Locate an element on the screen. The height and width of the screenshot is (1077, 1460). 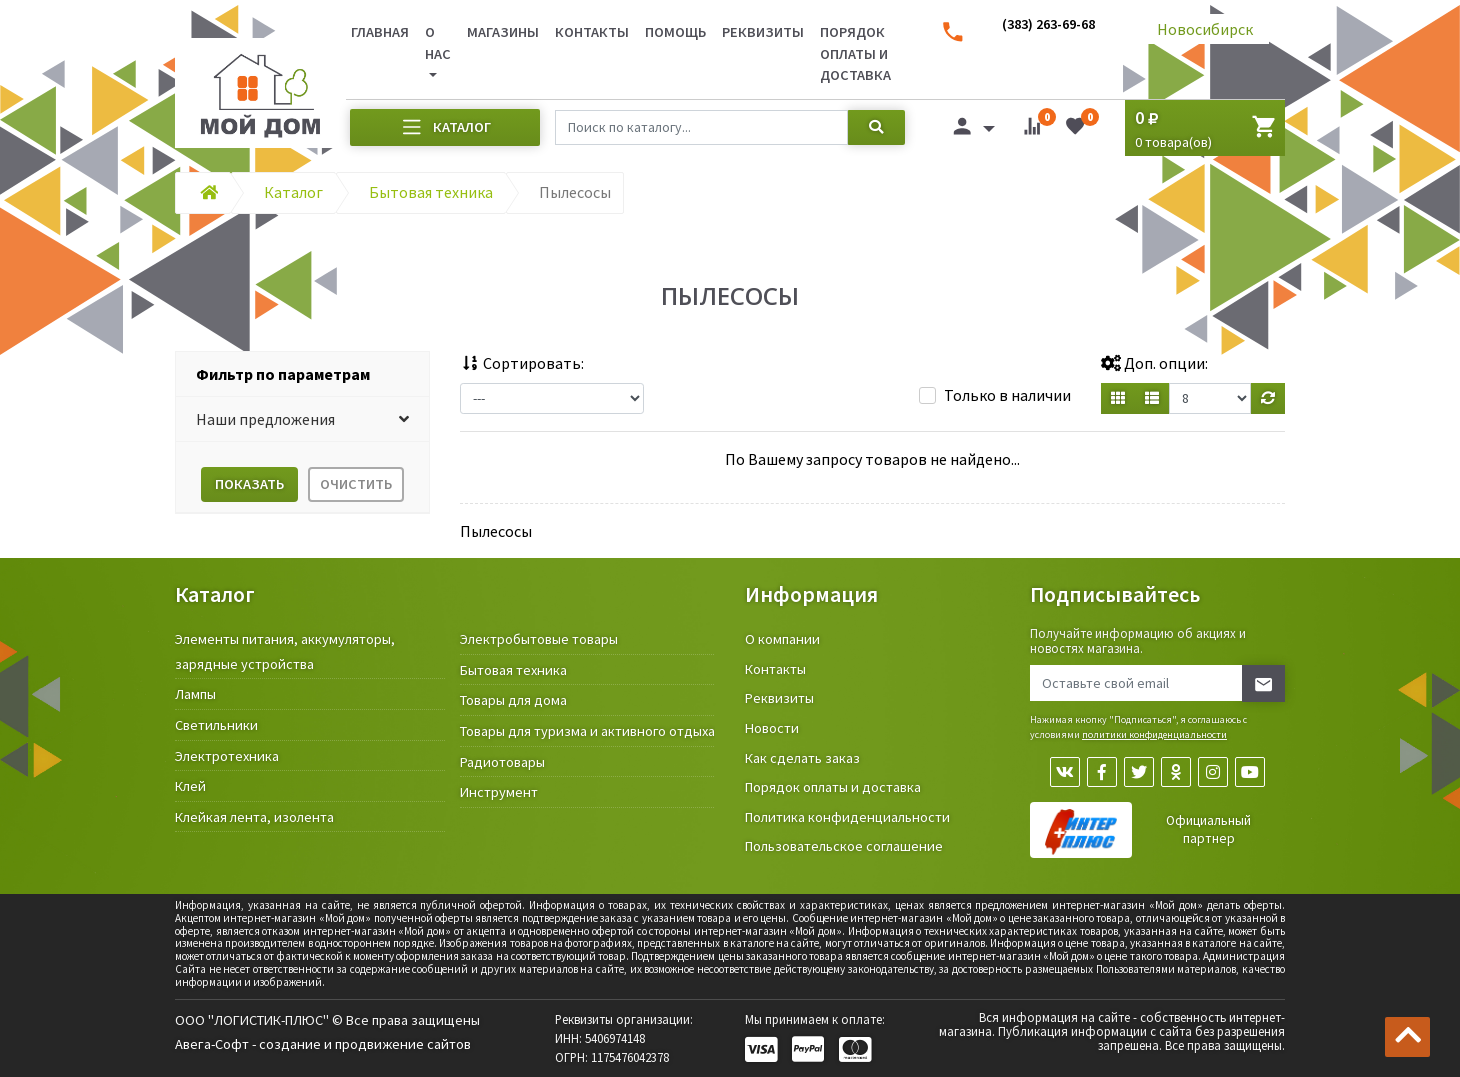
Политика конфиденциальности is located at coordinates (847, 817).